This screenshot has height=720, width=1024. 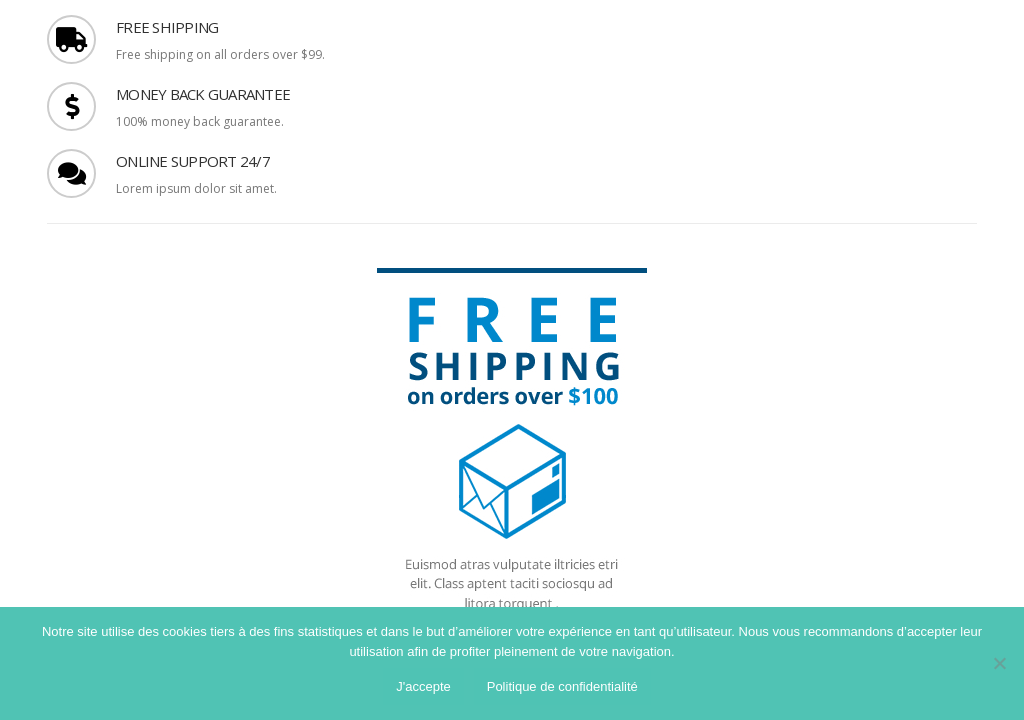 I want to click on Politique de confidentialité, so click(x=562, y=686).